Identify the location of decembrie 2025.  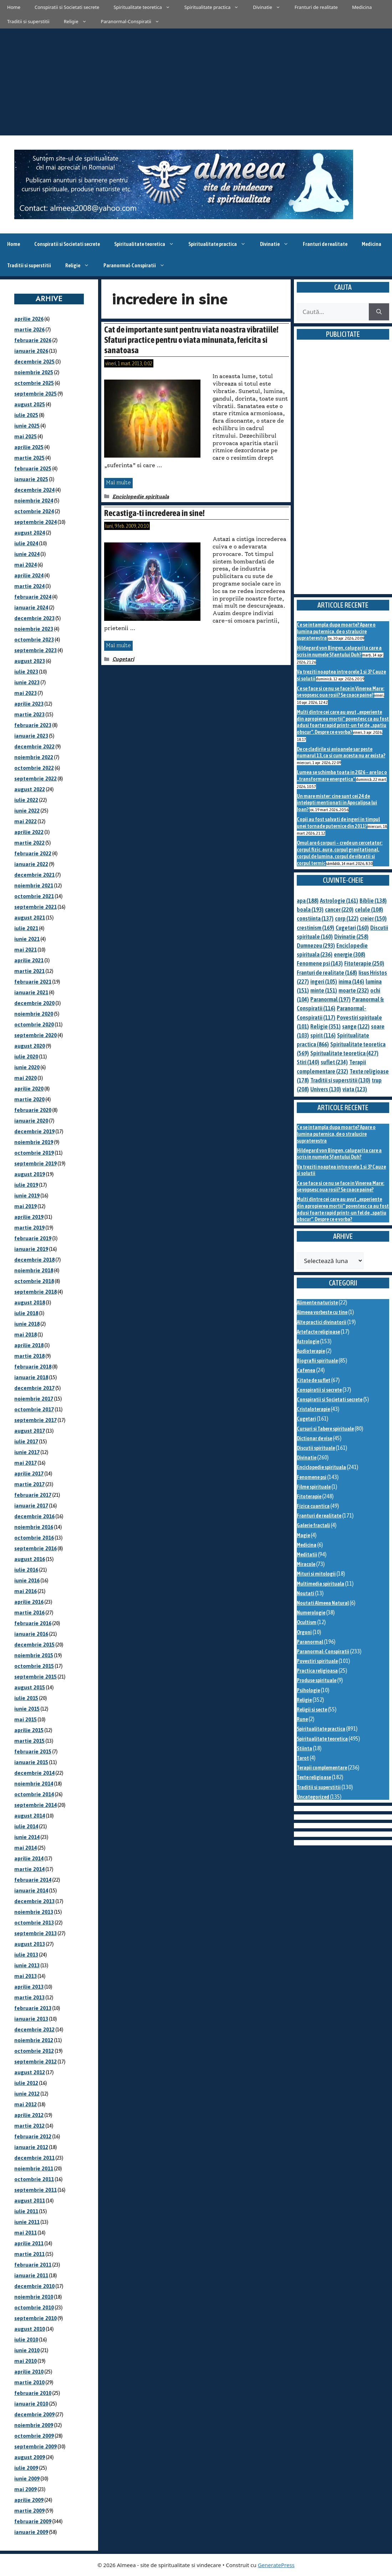
(34, 362).